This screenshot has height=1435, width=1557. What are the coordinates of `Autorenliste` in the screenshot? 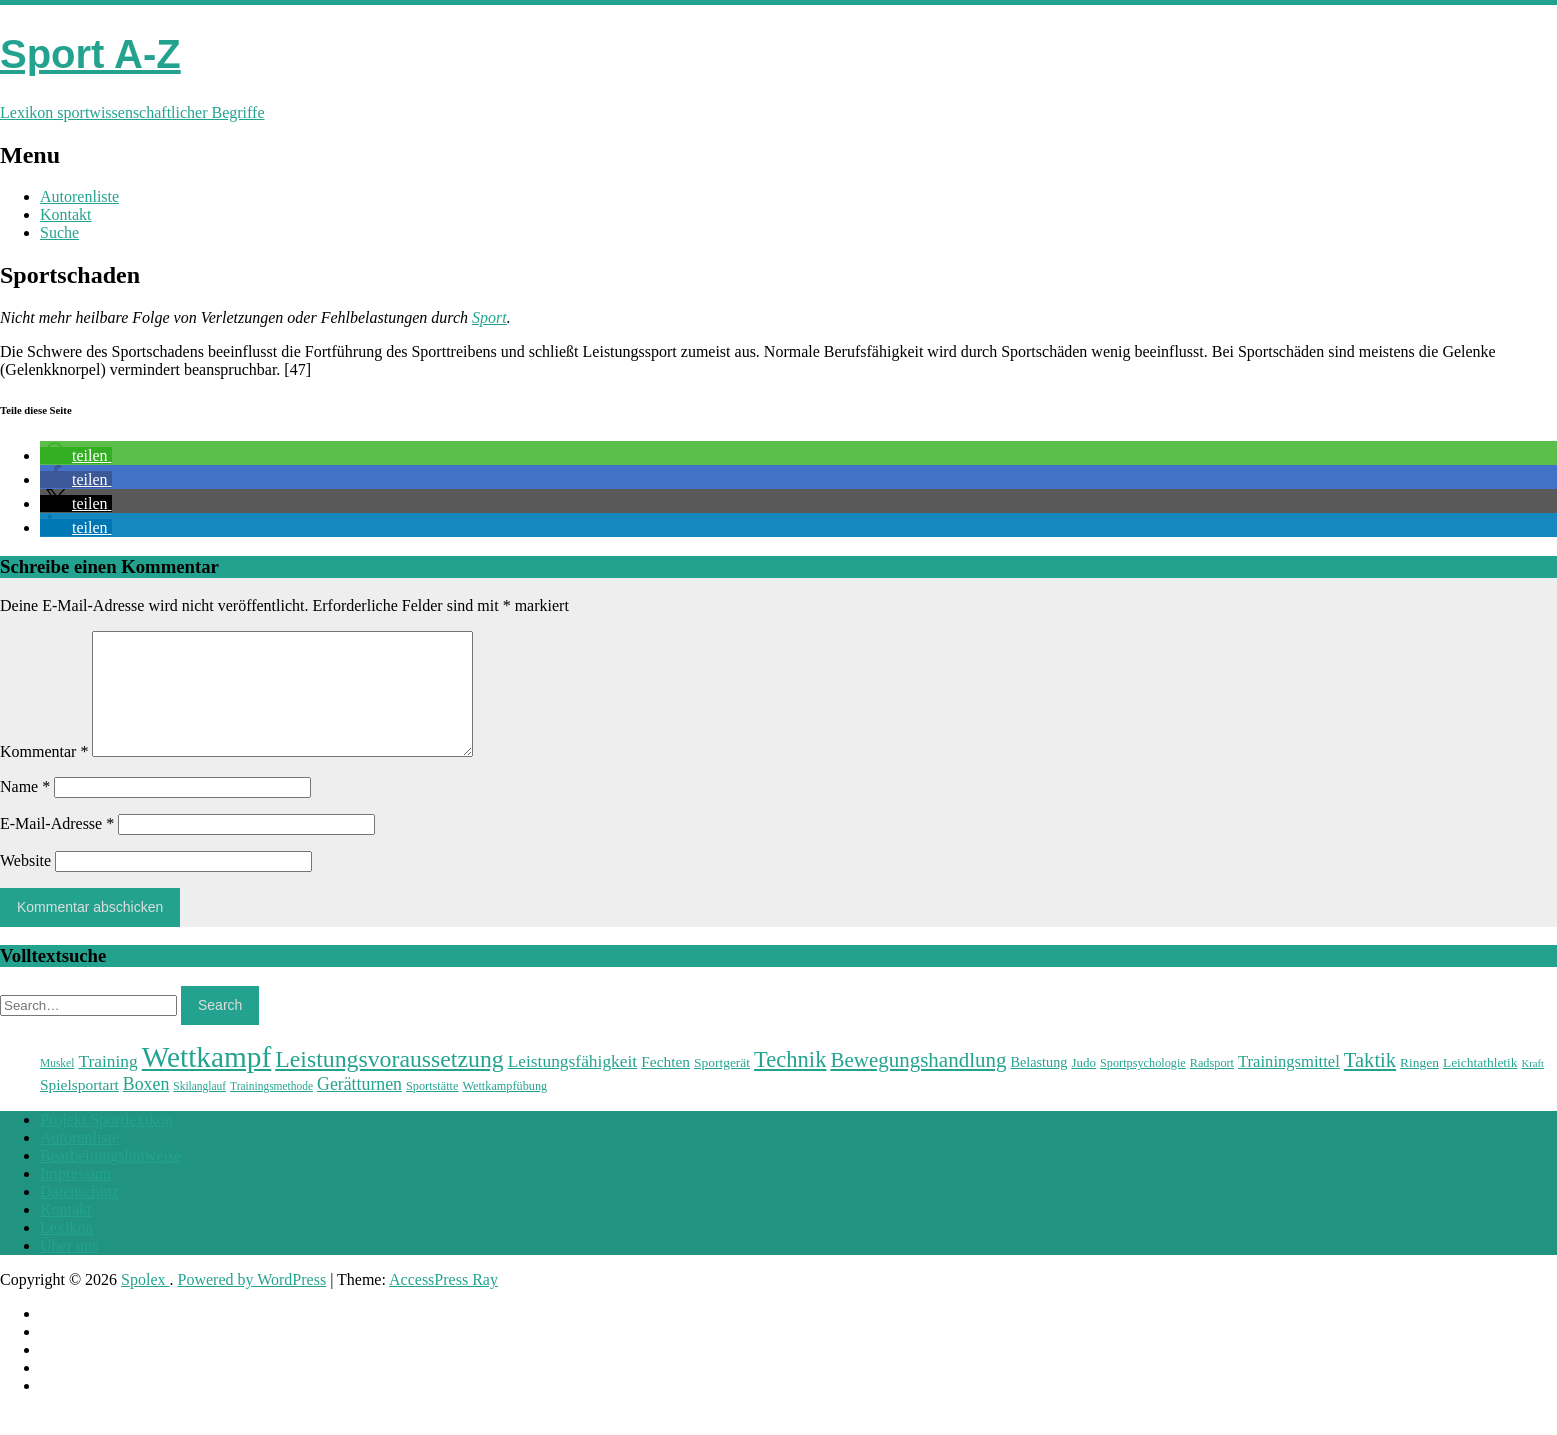 It's located at (79, 196).